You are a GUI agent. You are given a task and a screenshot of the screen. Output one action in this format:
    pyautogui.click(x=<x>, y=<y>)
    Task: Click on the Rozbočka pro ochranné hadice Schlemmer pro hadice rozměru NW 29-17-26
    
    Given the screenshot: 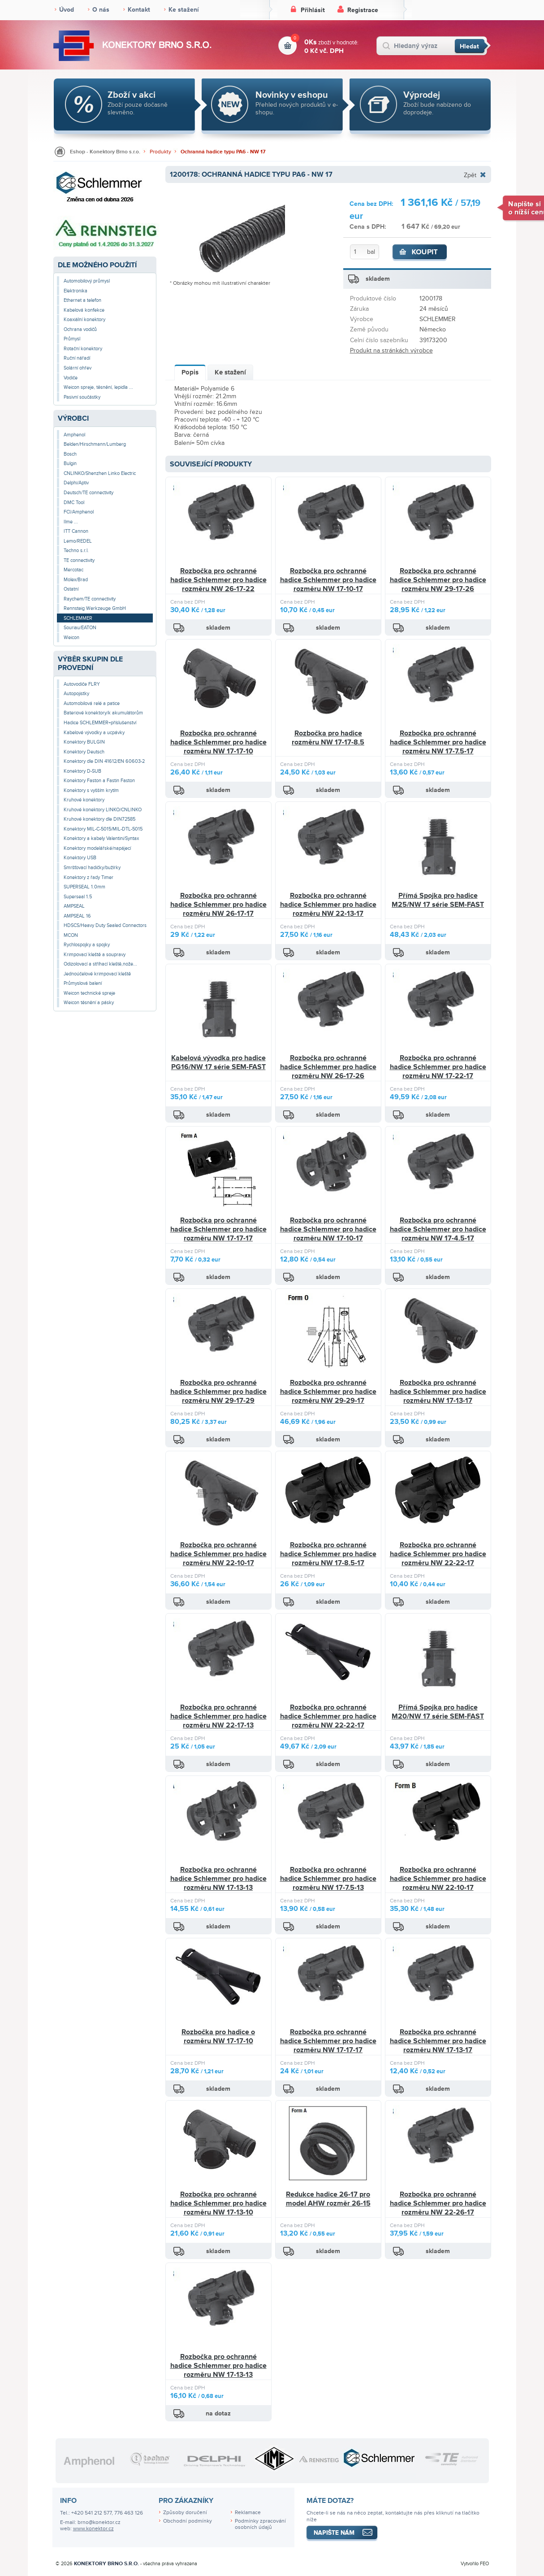 What is the action you would take?
    pyautogui.click(x=438, y=579)
    